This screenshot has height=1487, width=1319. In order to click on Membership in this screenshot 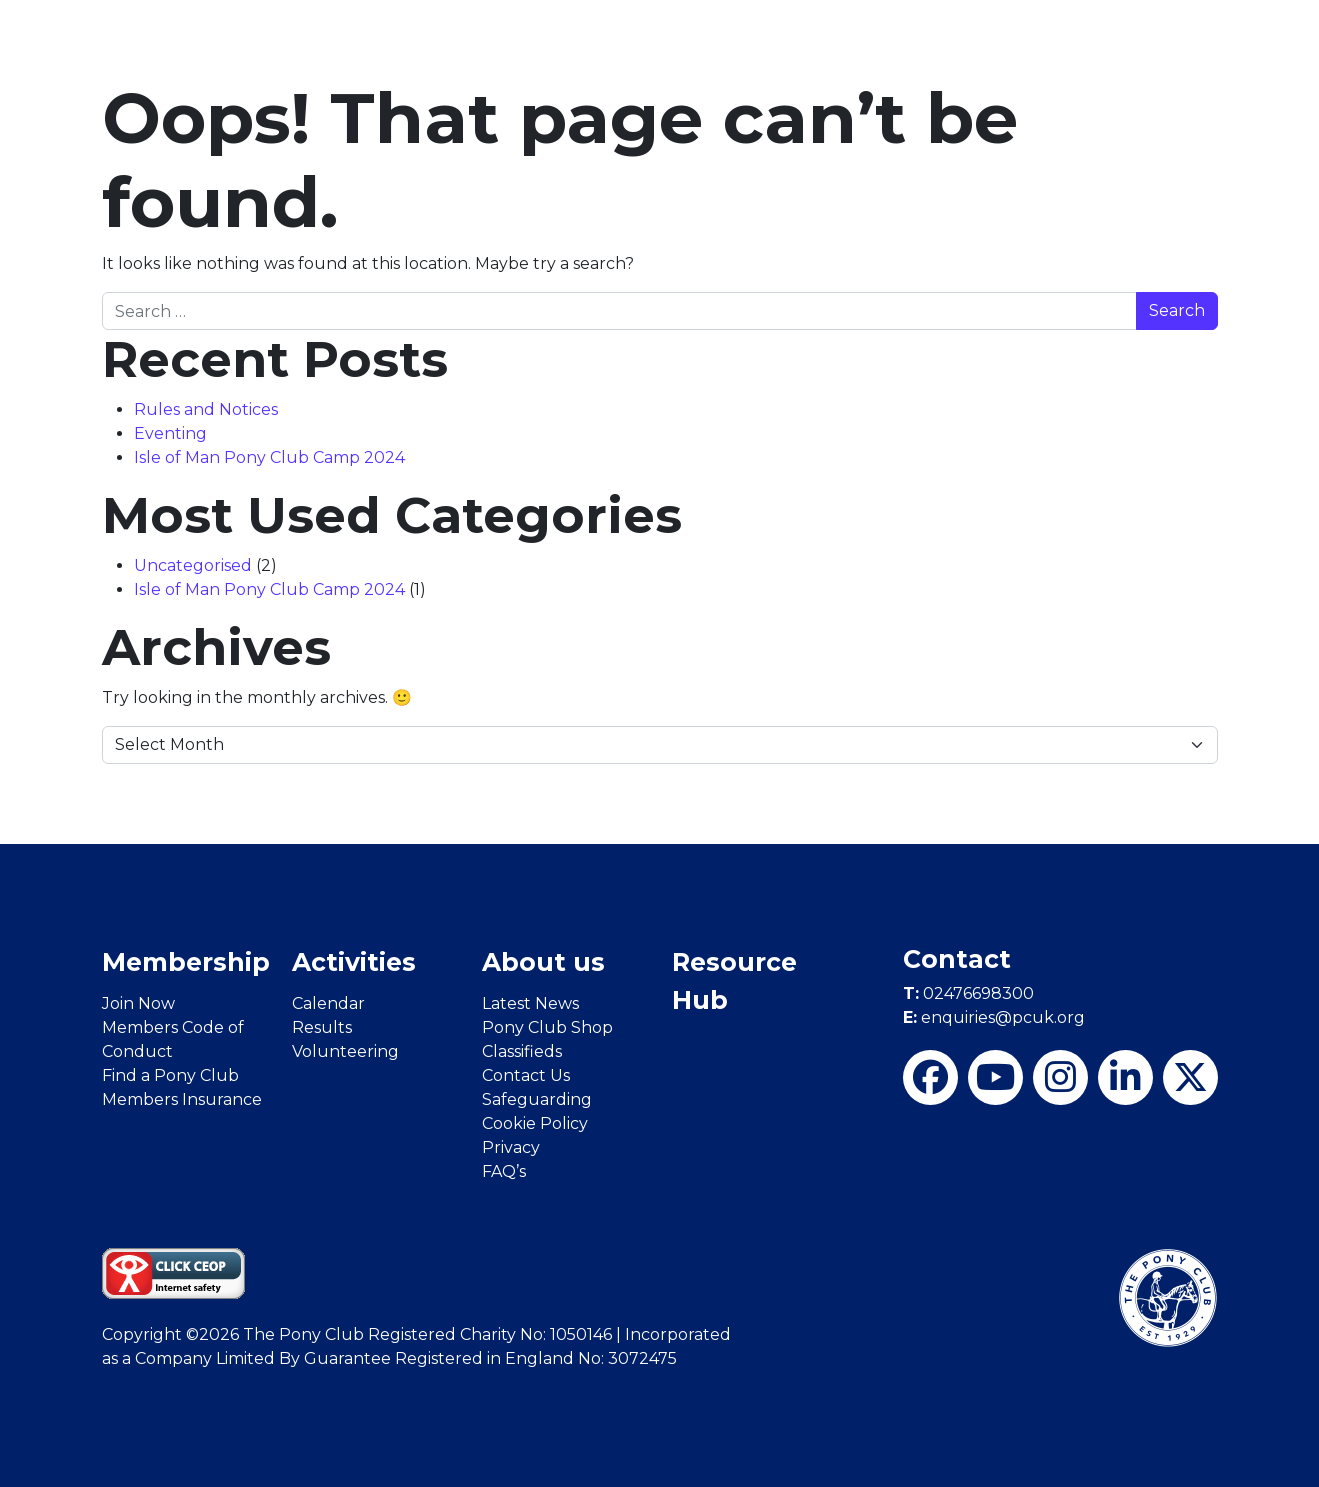, I will do `click(186, 962)`.